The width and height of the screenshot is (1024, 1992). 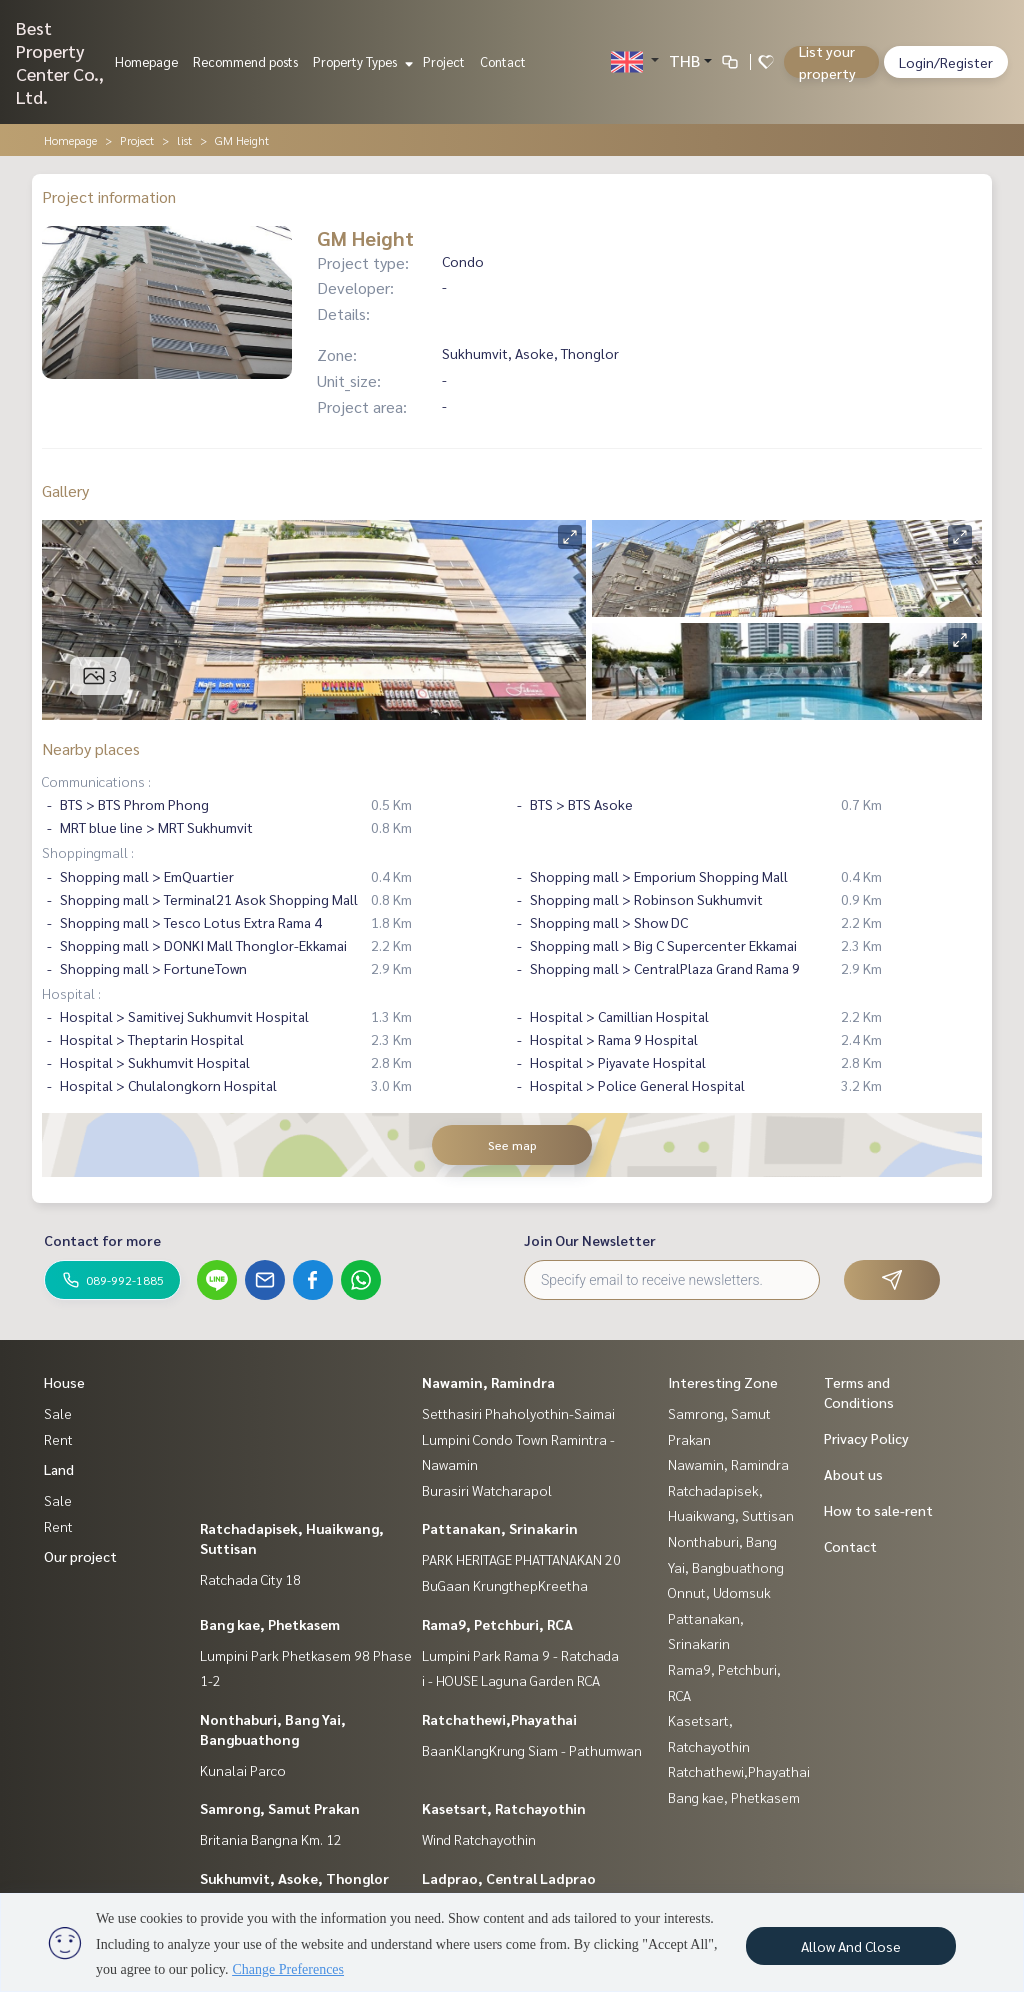 What do you see at coordinates (500, 1528) in the screenshot?
I see `Pattanakan, Srinakarin` at bounding box center [500, 1528].